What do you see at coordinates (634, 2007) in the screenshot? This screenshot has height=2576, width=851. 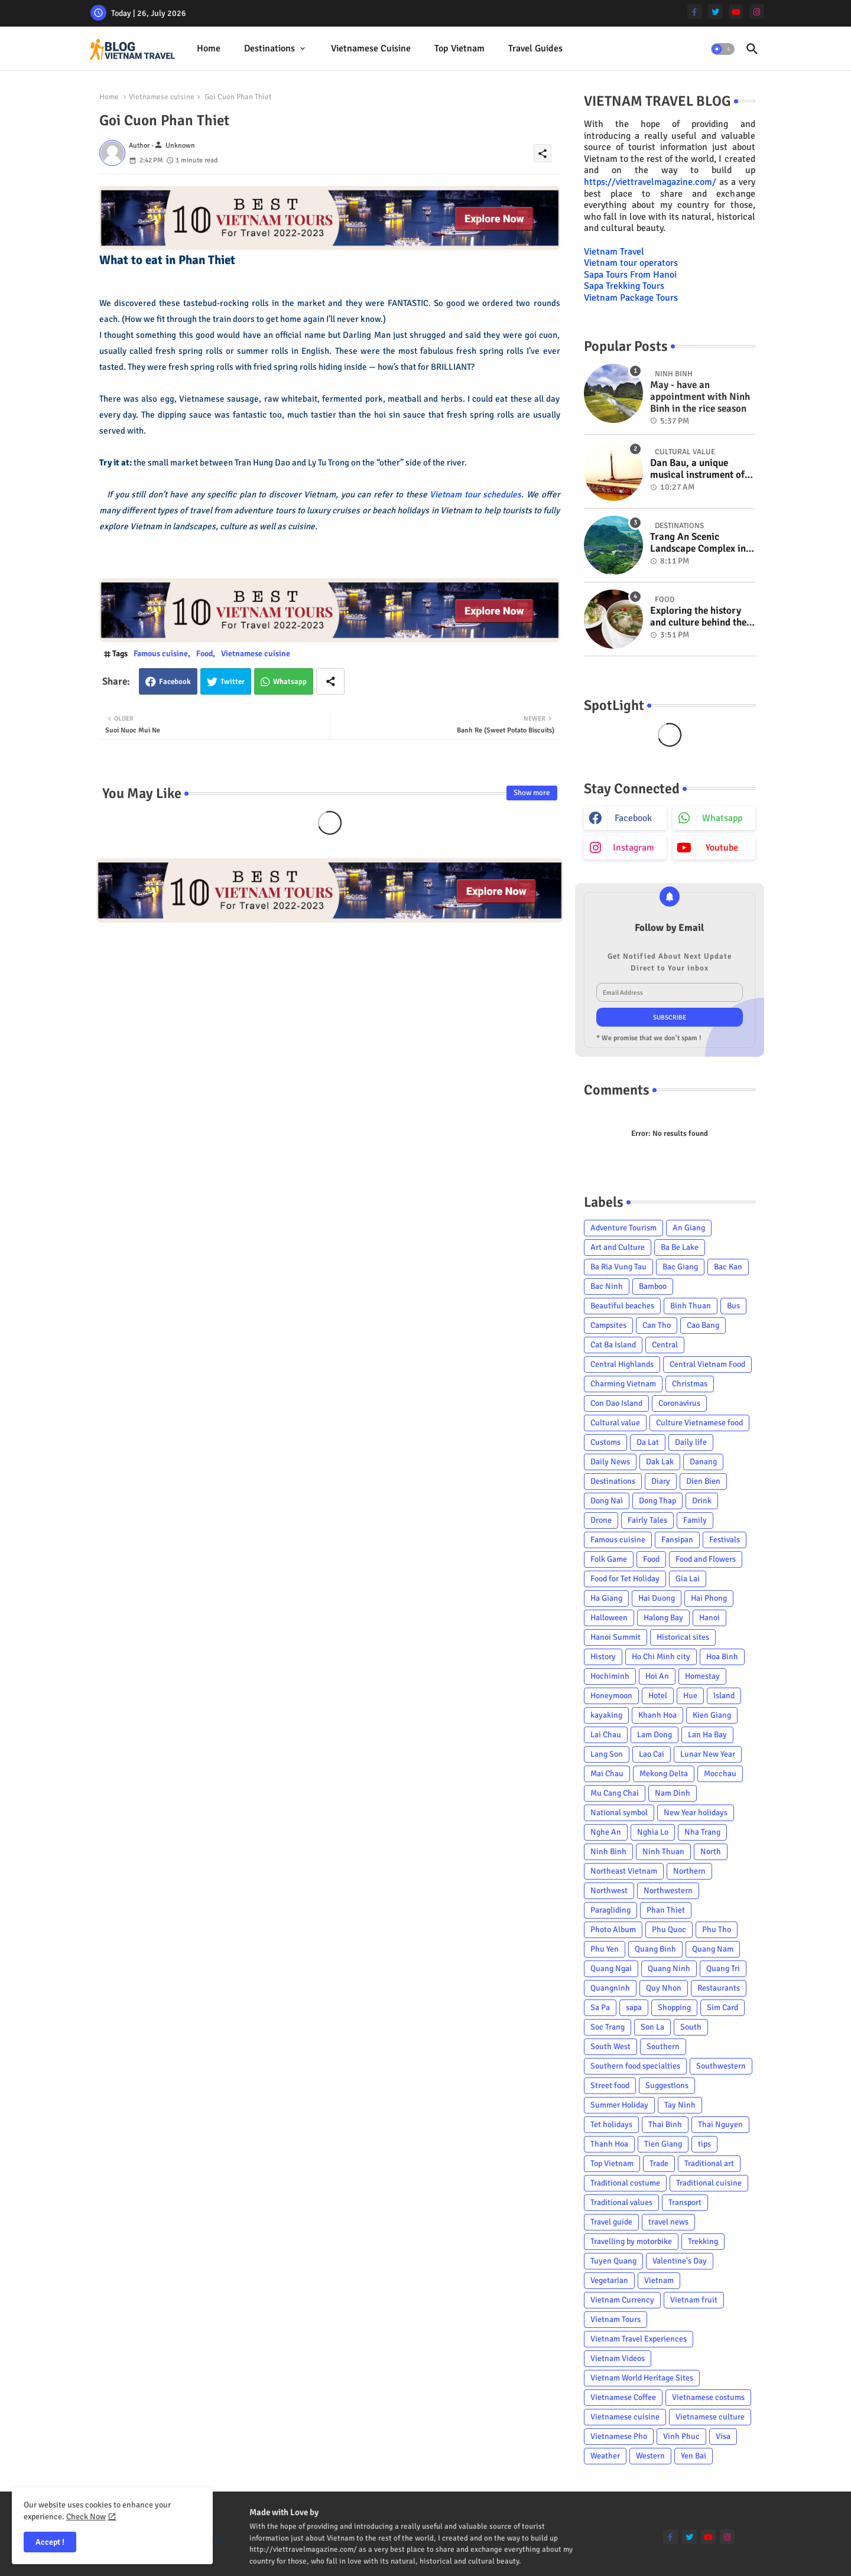 I see `sapa` at bounding box center [634, 2007].